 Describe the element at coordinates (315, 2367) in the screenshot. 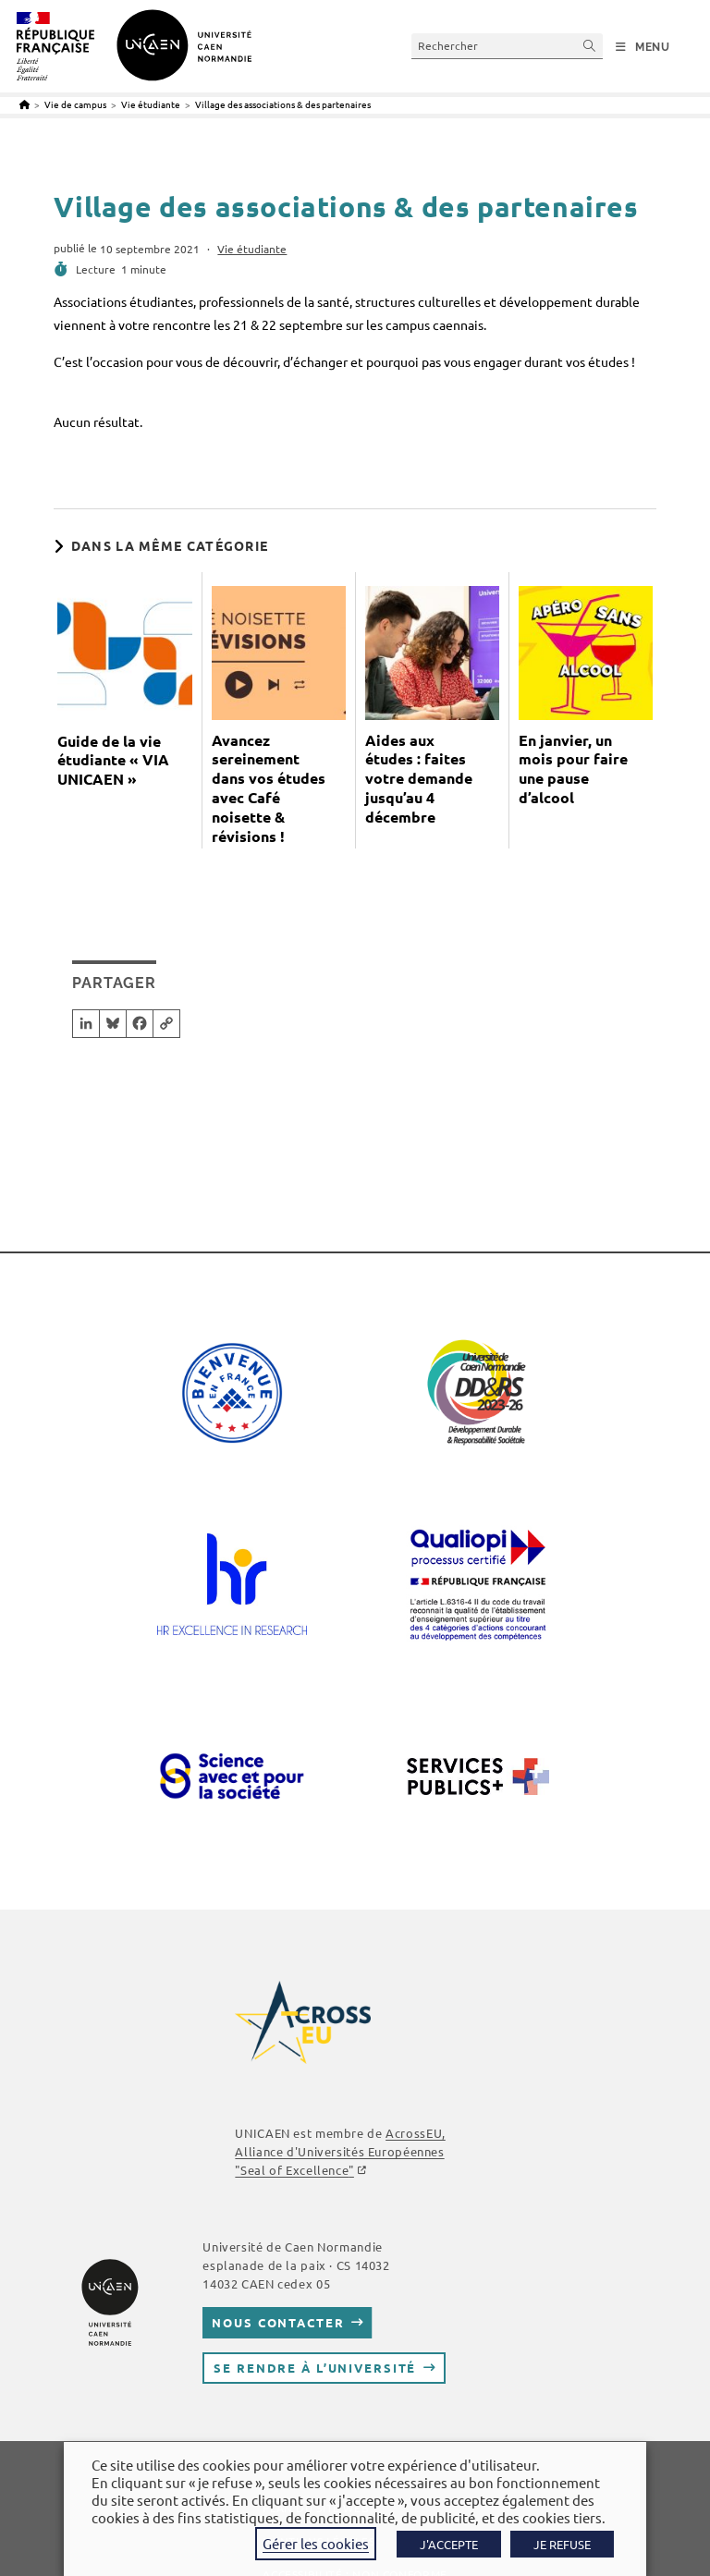

I see `Se rendre à l’université` at that location.